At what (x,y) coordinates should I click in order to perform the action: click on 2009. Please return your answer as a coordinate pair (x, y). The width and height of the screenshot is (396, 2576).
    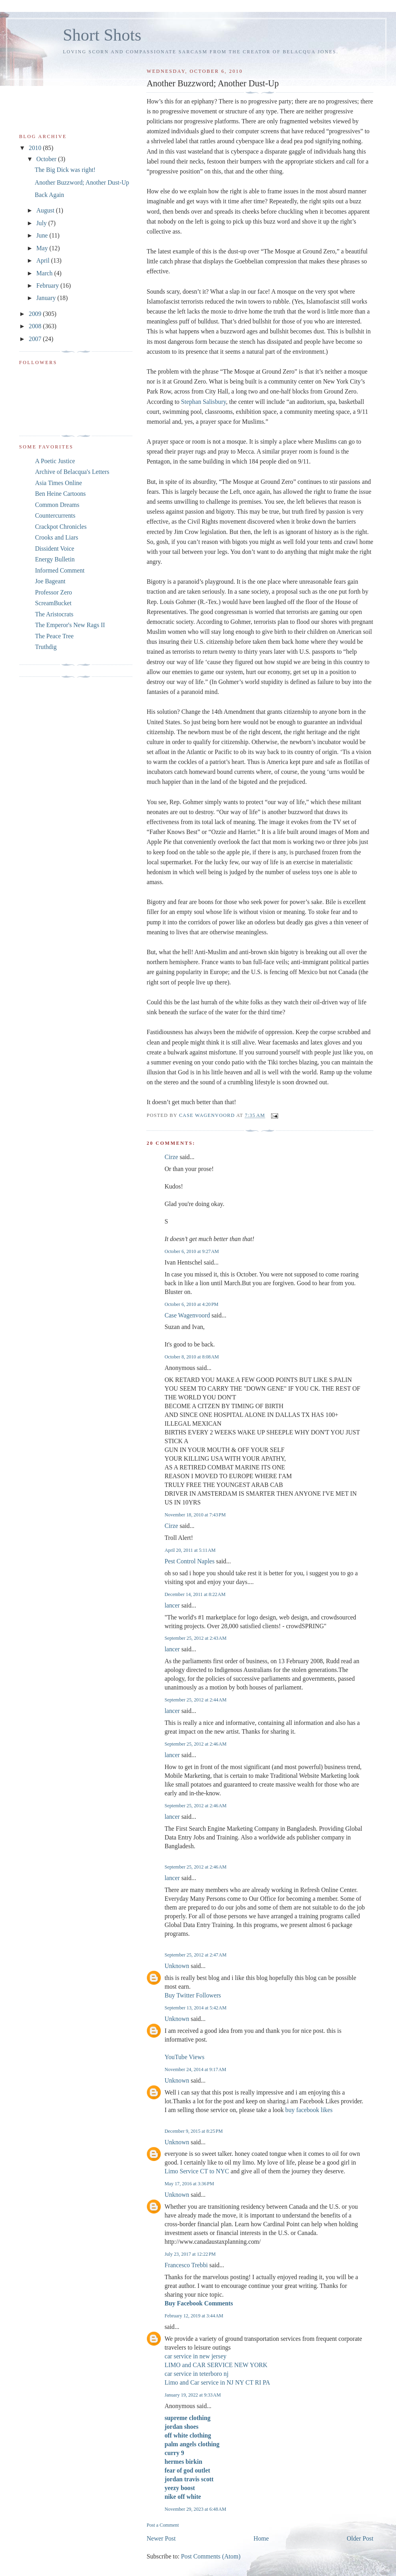
    Looking at the image, I should click on (36, 313).